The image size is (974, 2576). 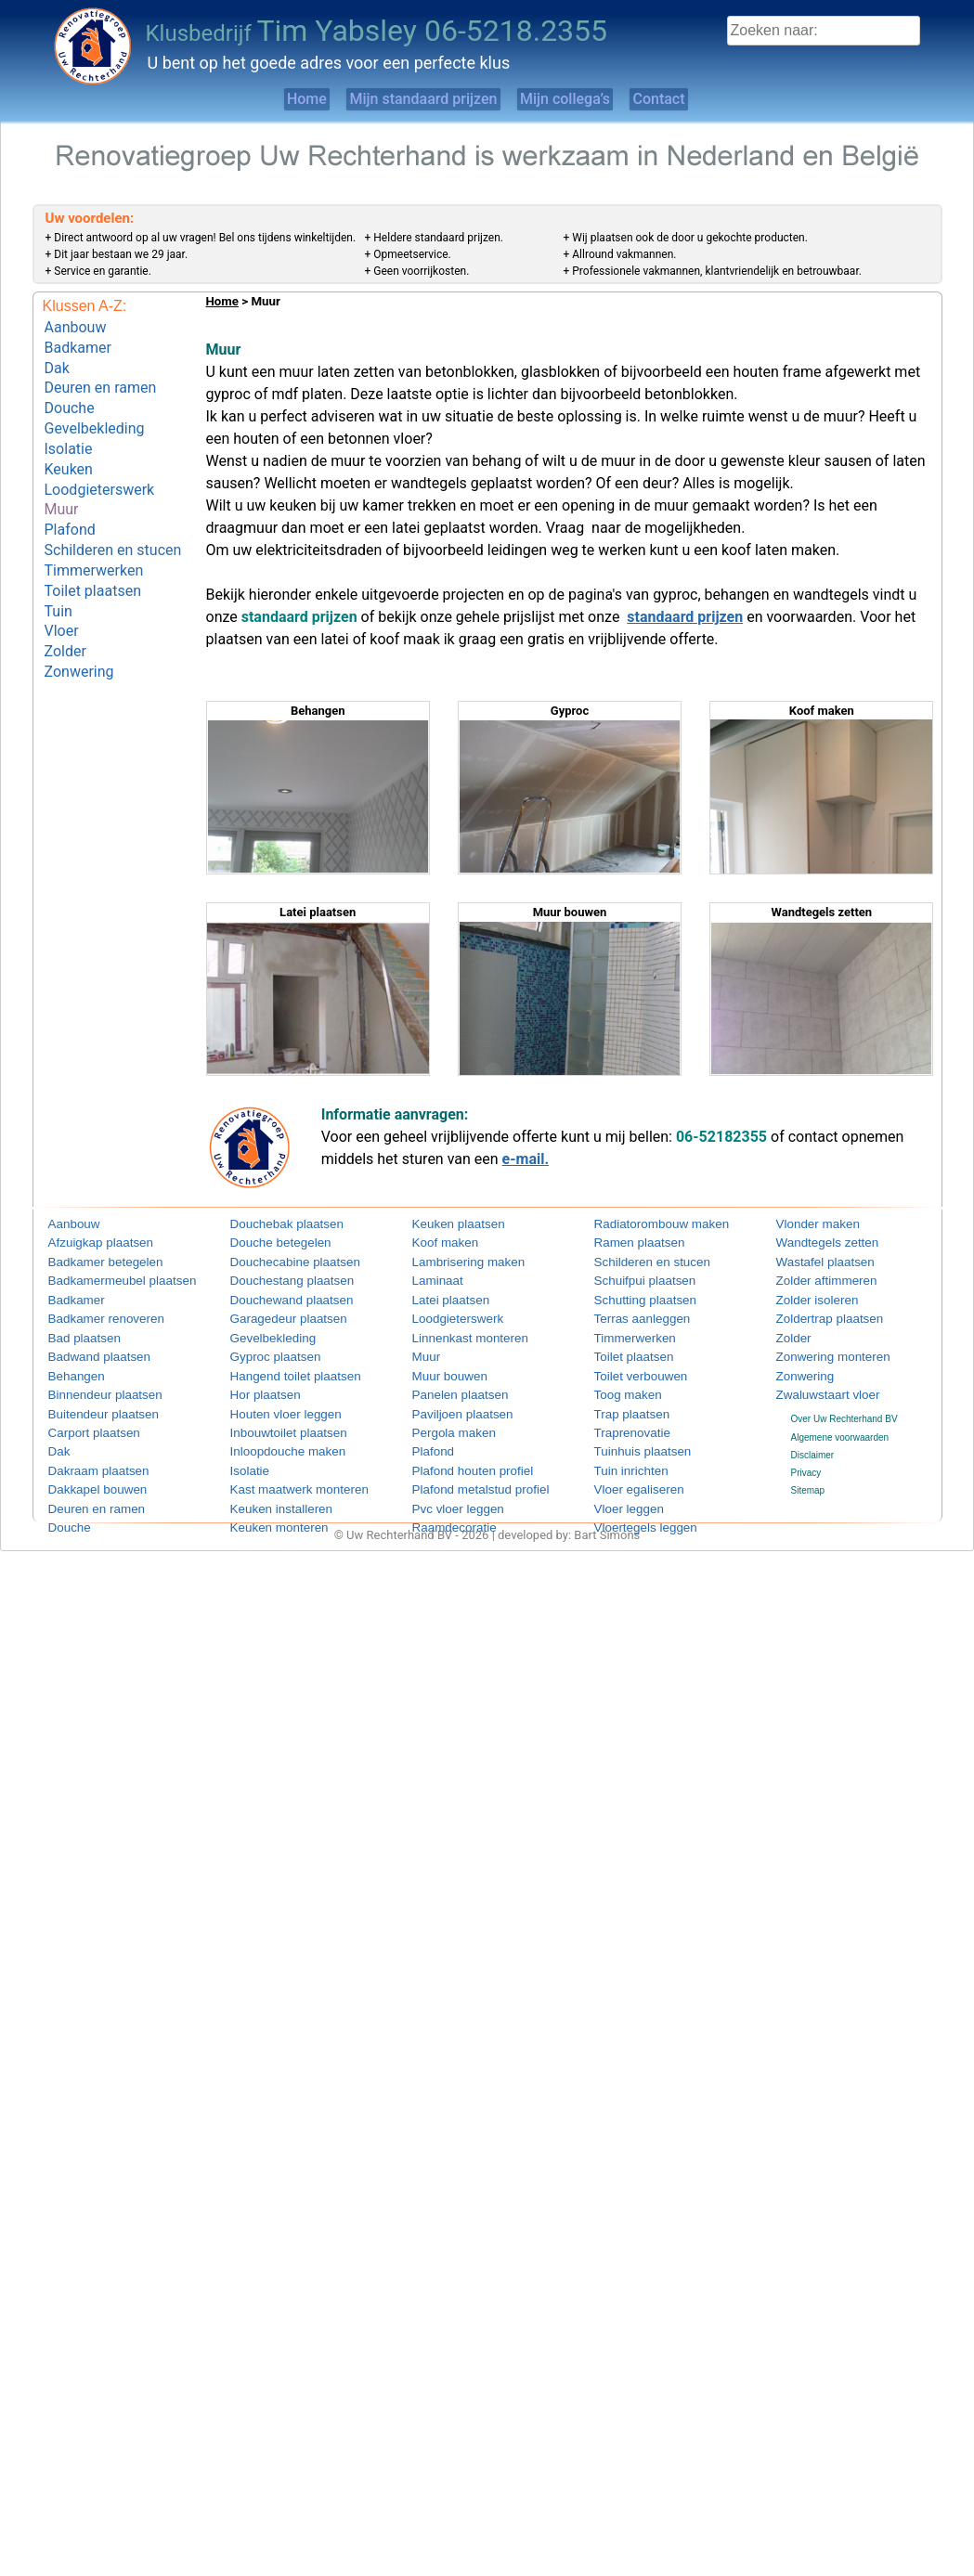 What do you see at coordinates (622, 1421) in the screenshot?
I see `Traprenovatie` at bounding box center [622, 1421].